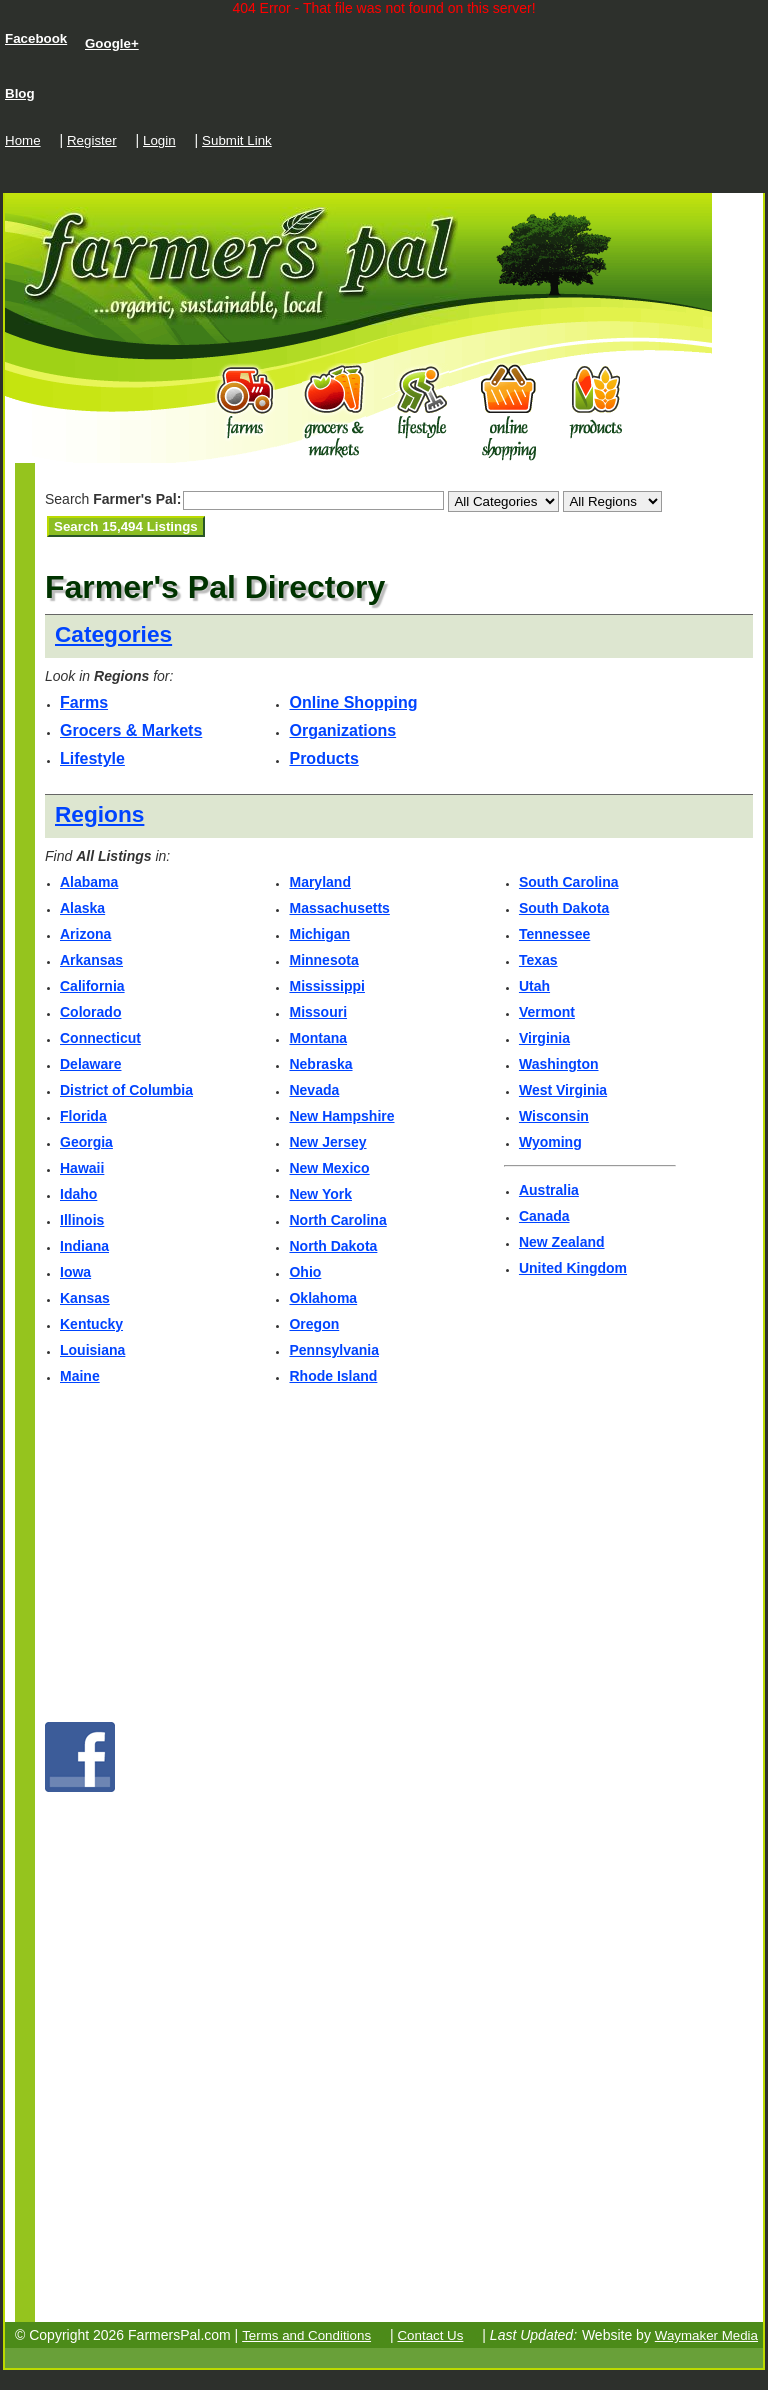  Describe the element at coordinates (90, 1064) in the screenshot. I see `Delaware` at that location.